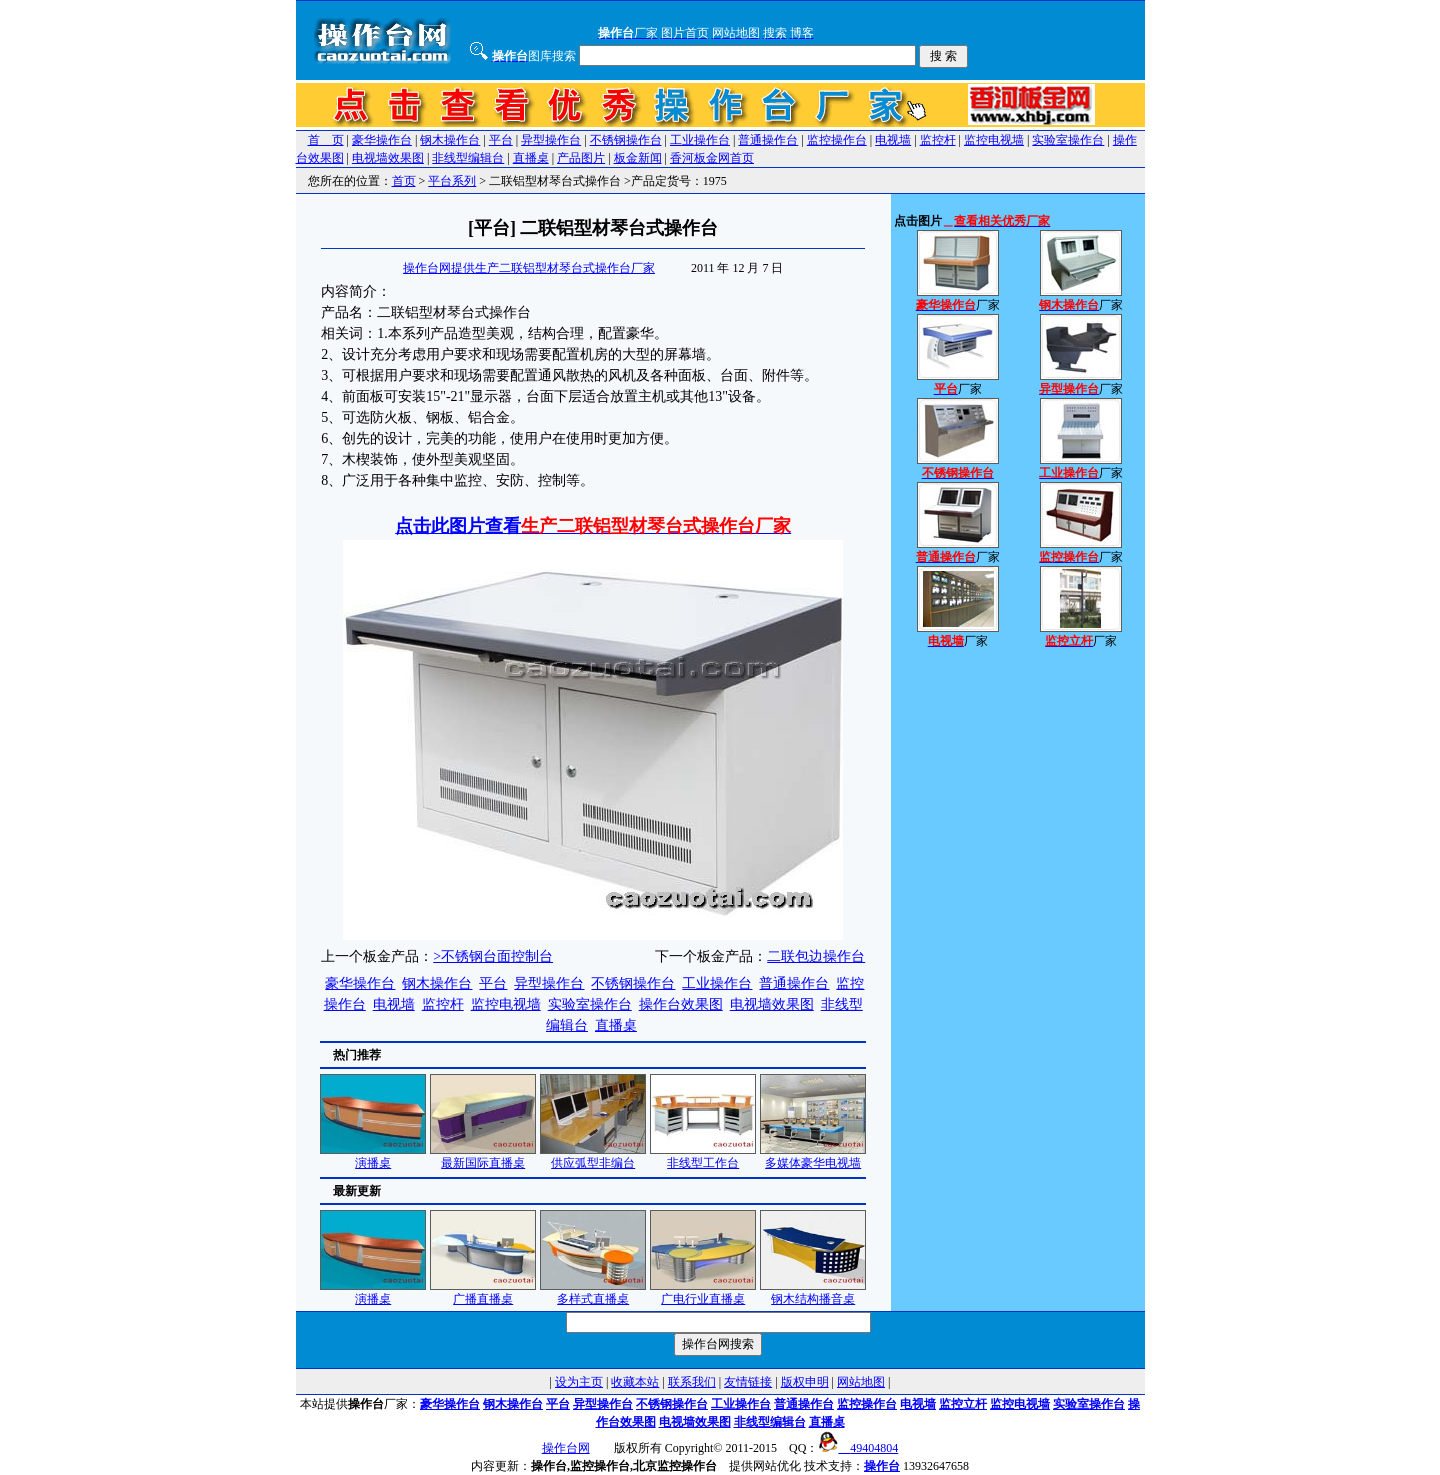 Image resolution: width=1440 pixels, height=1475 pixels. Describe the element at coordinates (493, 956) in the screenshot. I see `>不锈钢台面控制台` at that location.